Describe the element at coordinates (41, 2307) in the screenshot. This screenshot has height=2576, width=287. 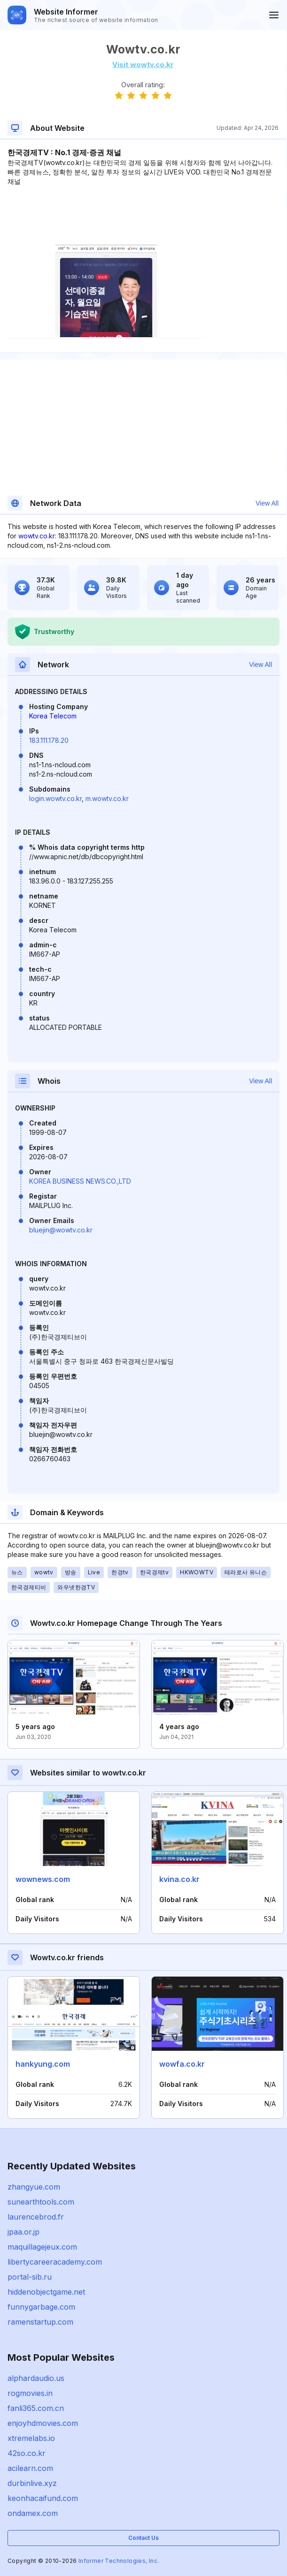
I see `funnygarbage.com` at that location.